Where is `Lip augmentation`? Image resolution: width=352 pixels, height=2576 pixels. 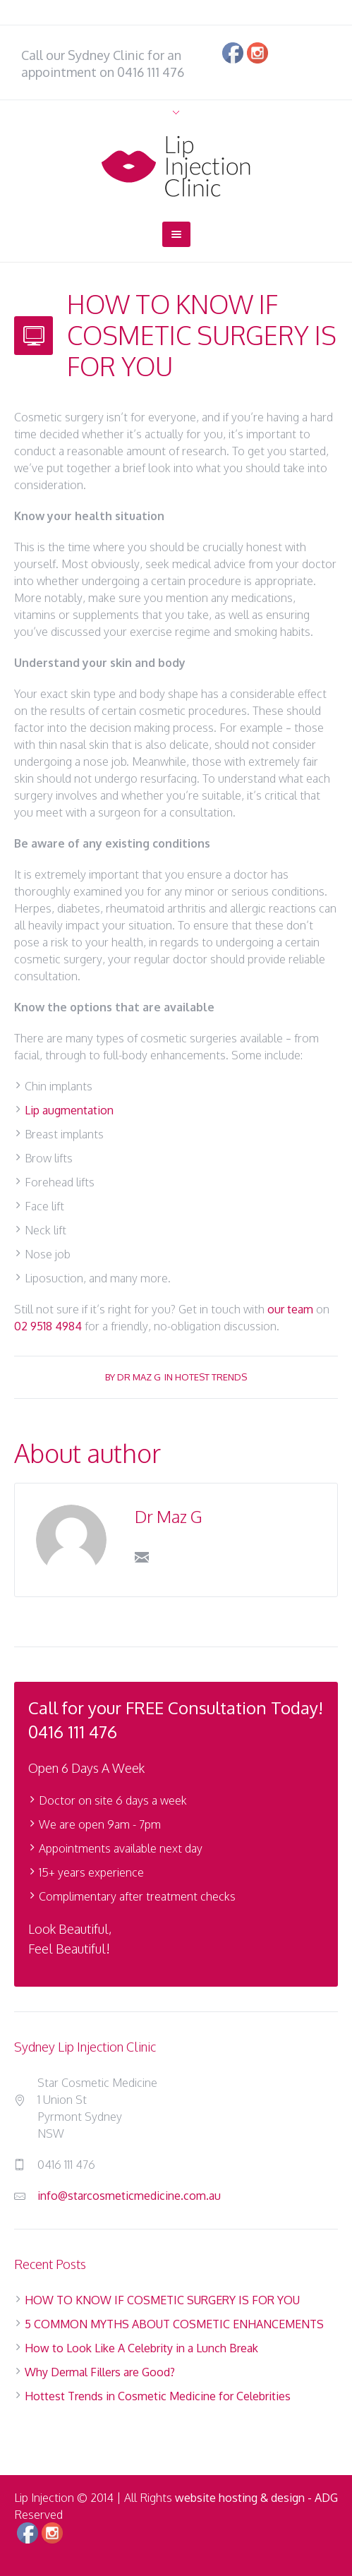
Lip augmentation is located at coordinates (69, 1110).